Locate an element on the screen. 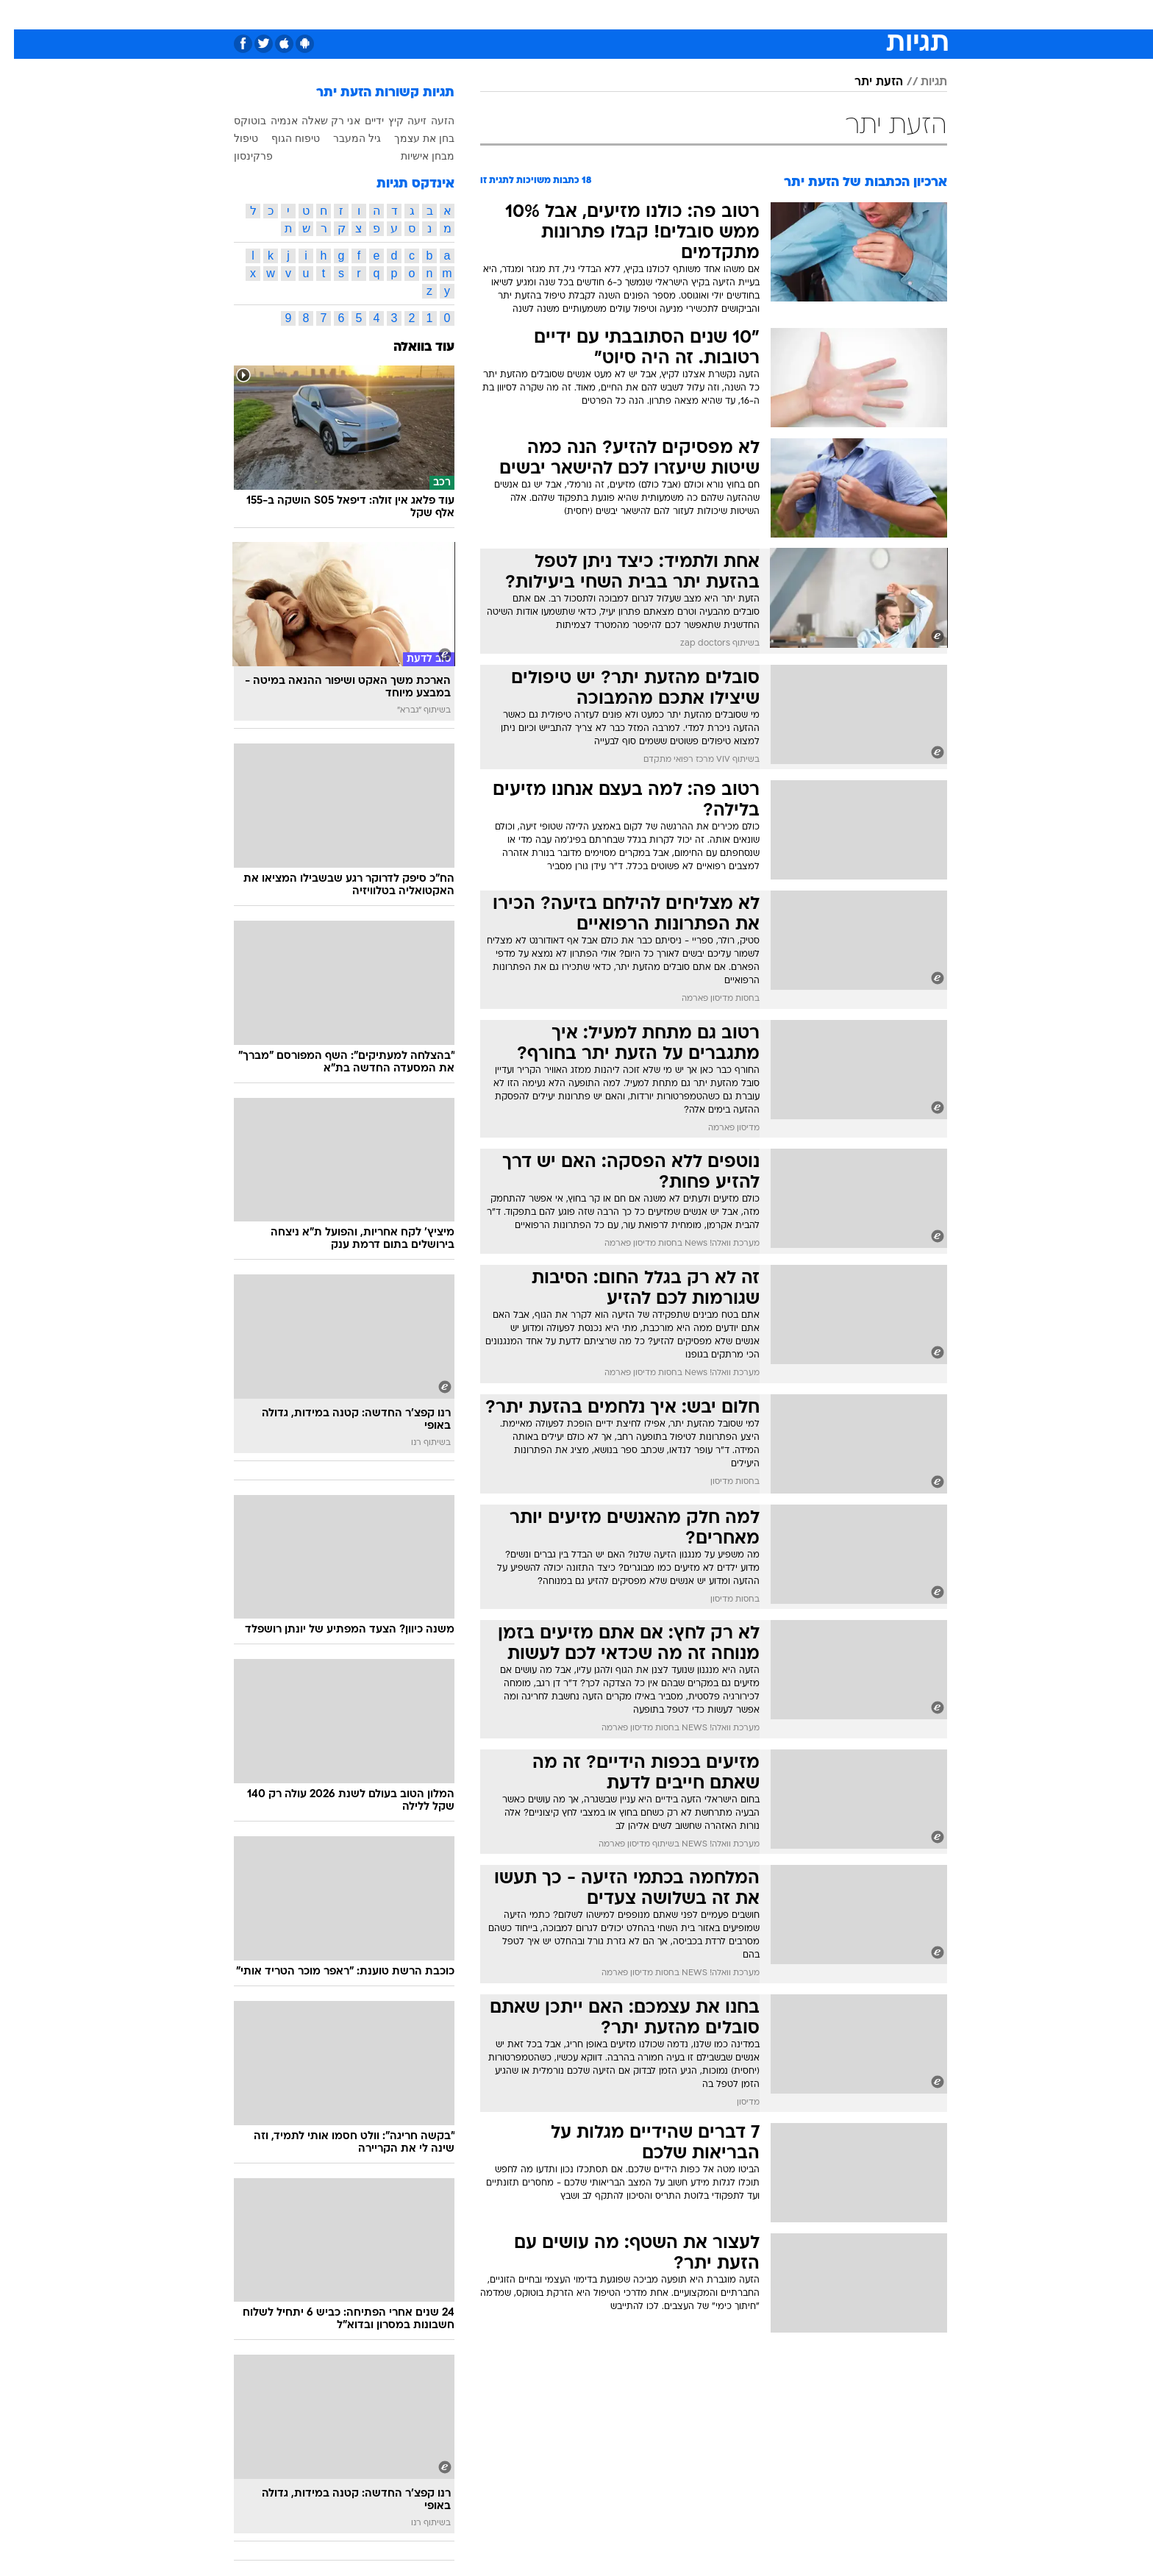  טיפול is located at coordinates (232, 138).